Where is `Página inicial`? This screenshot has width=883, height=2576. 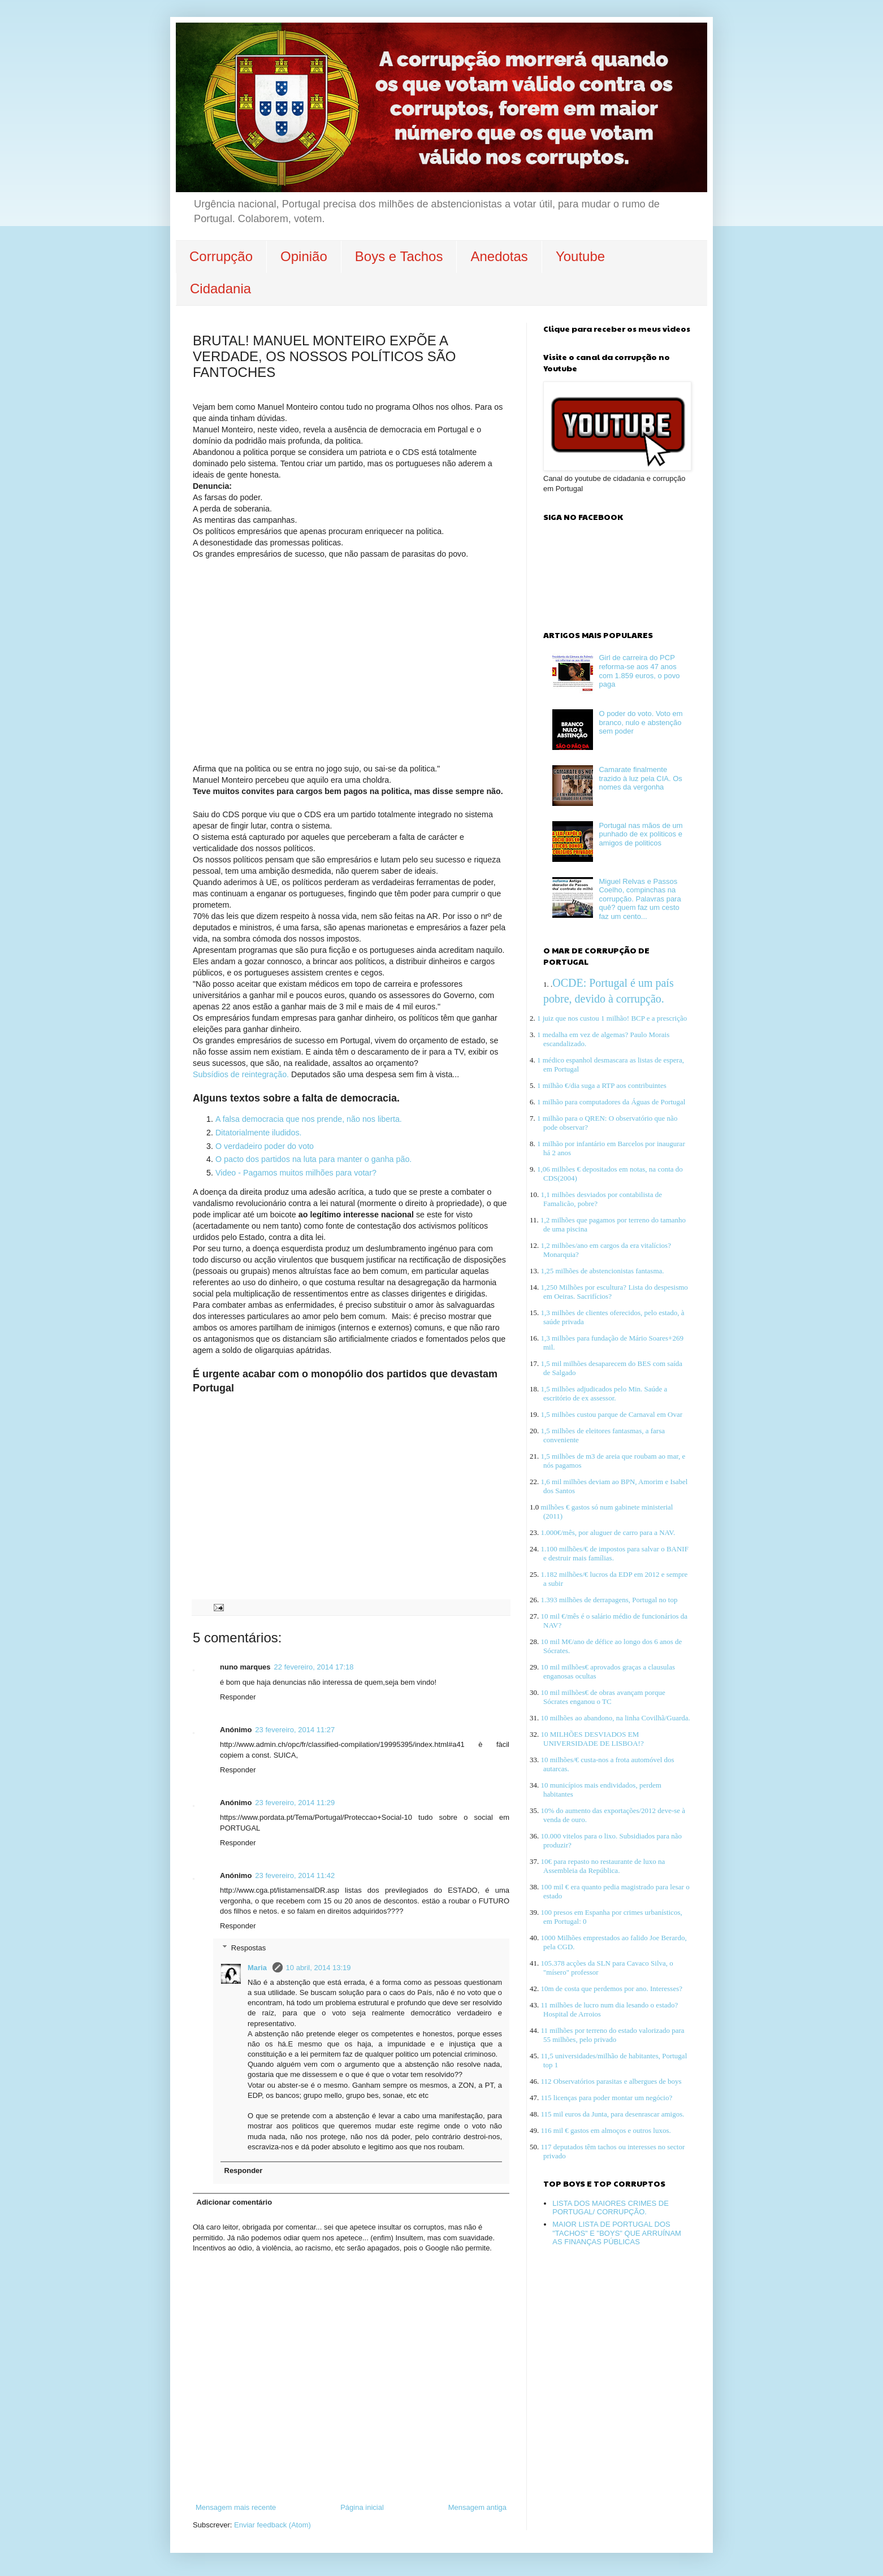 Página inicial is located at coordinates (362, 2507).